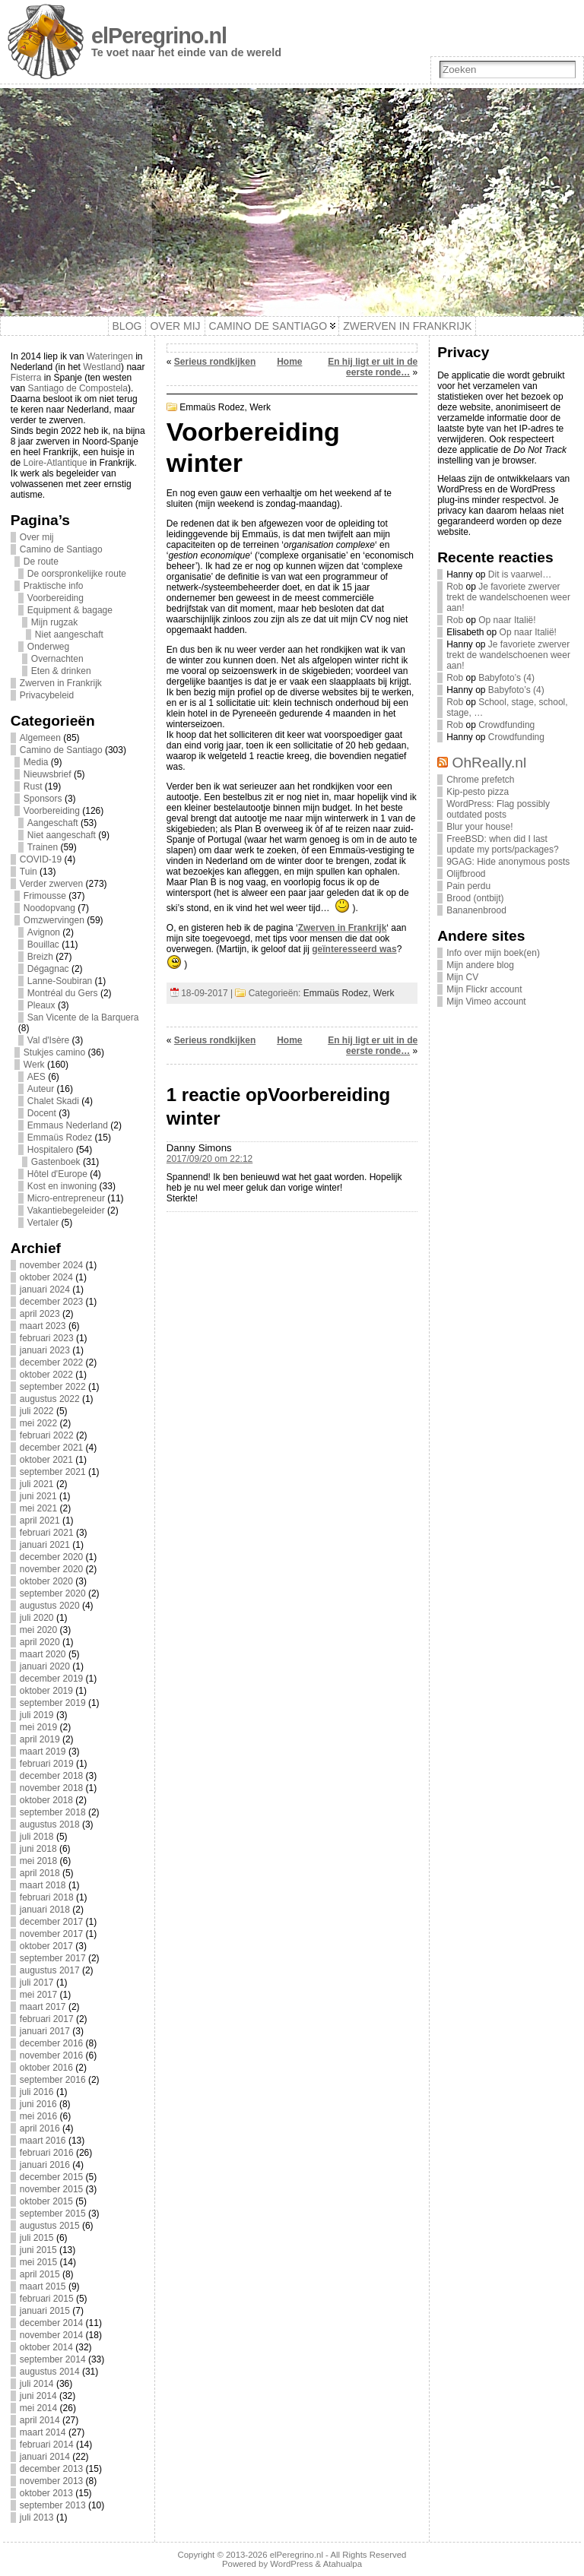  I want to click on maart 2019, so click(43, 1751).